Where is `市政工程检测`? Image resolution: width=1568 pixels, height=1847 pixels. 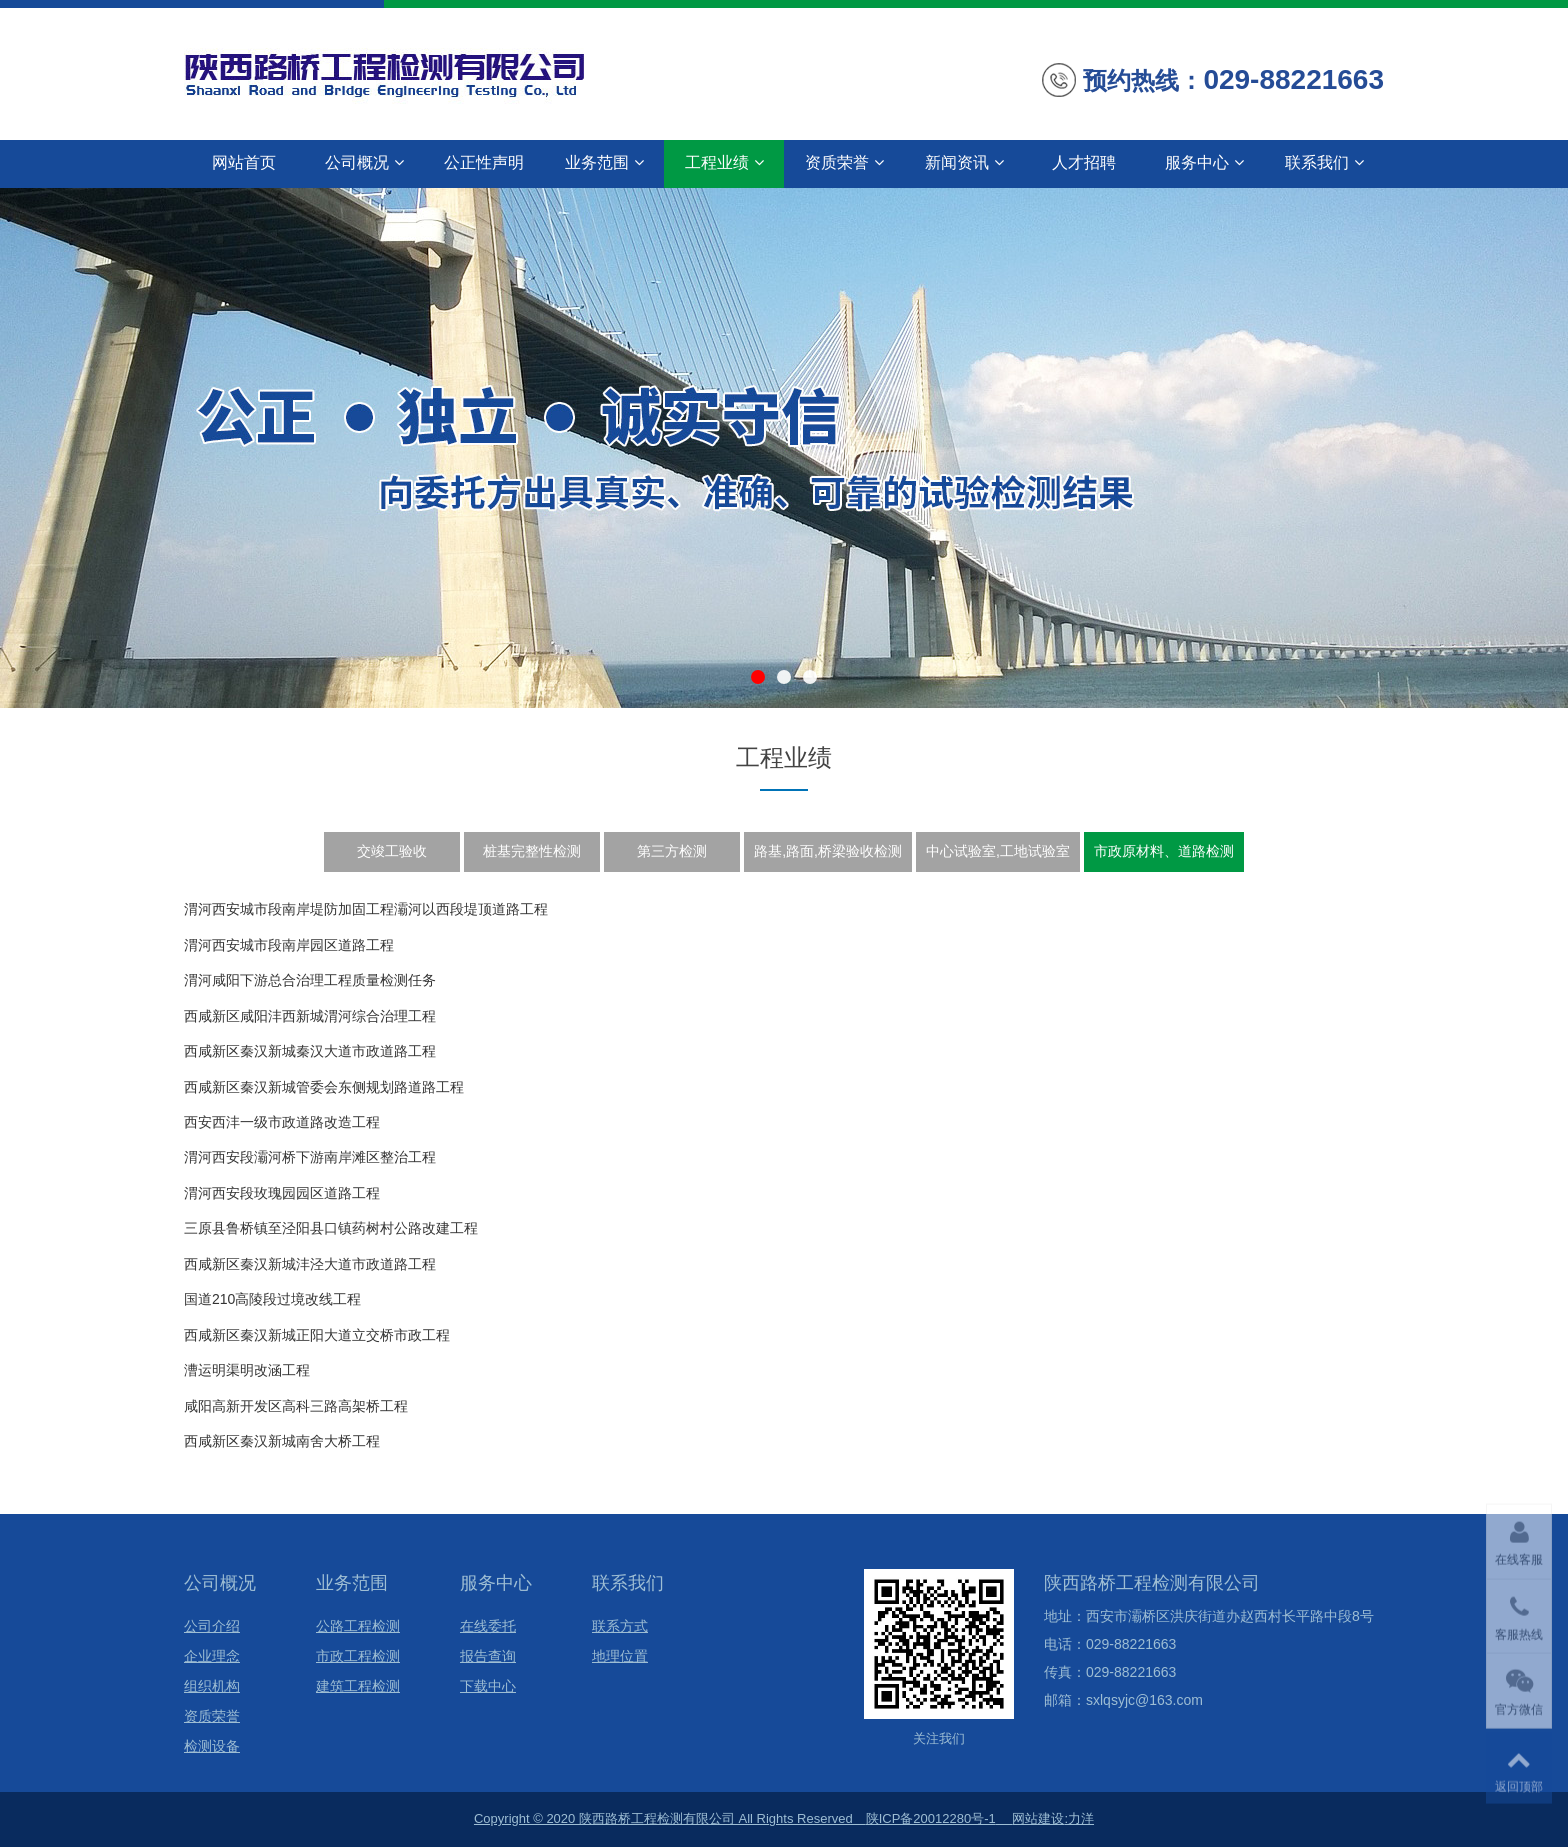 市政工程检测 is located at coordinates (358, 1656).